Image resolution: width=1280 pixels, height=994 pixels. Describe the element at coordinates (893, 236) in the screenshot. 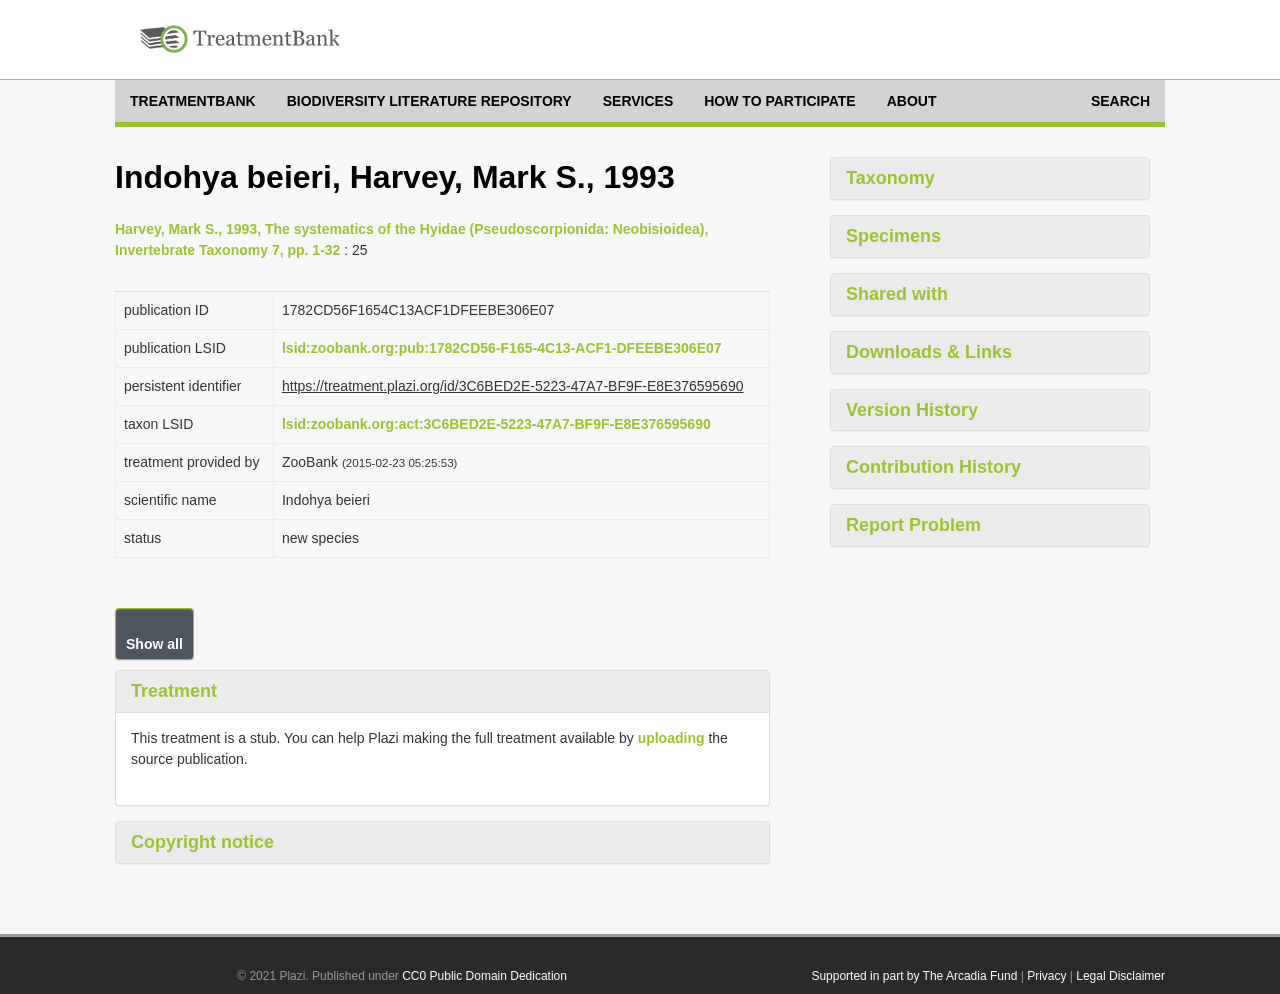

I see `Specimens` at that location.